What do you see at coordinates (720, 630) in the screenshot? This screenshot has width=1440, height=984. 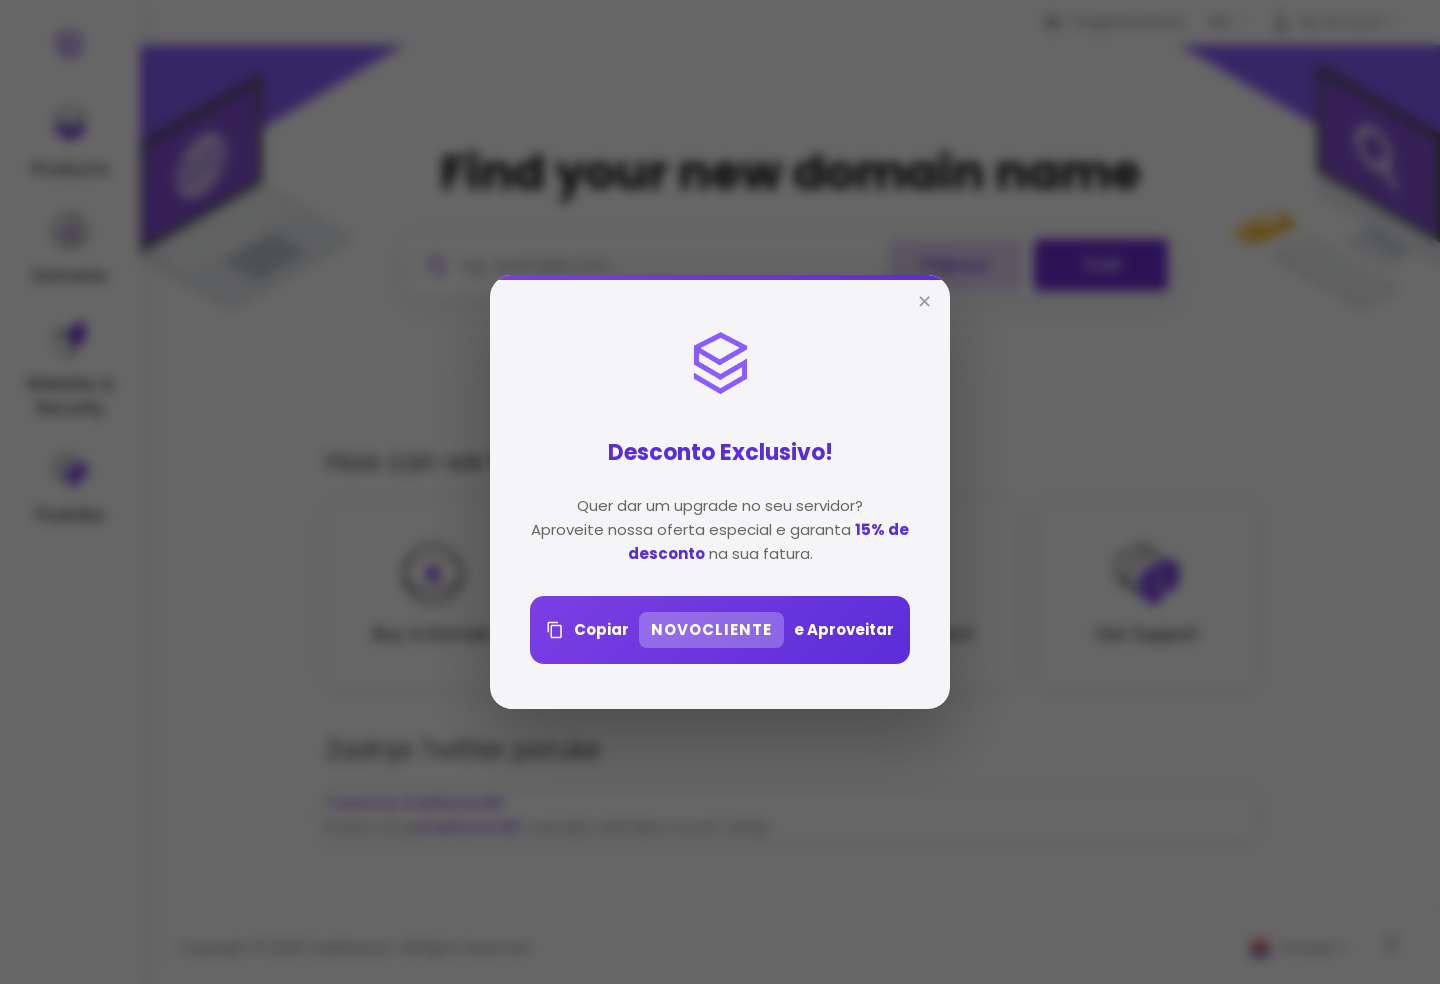 I see `Copiar e Aproveitar` at bounding box center [720, 630].